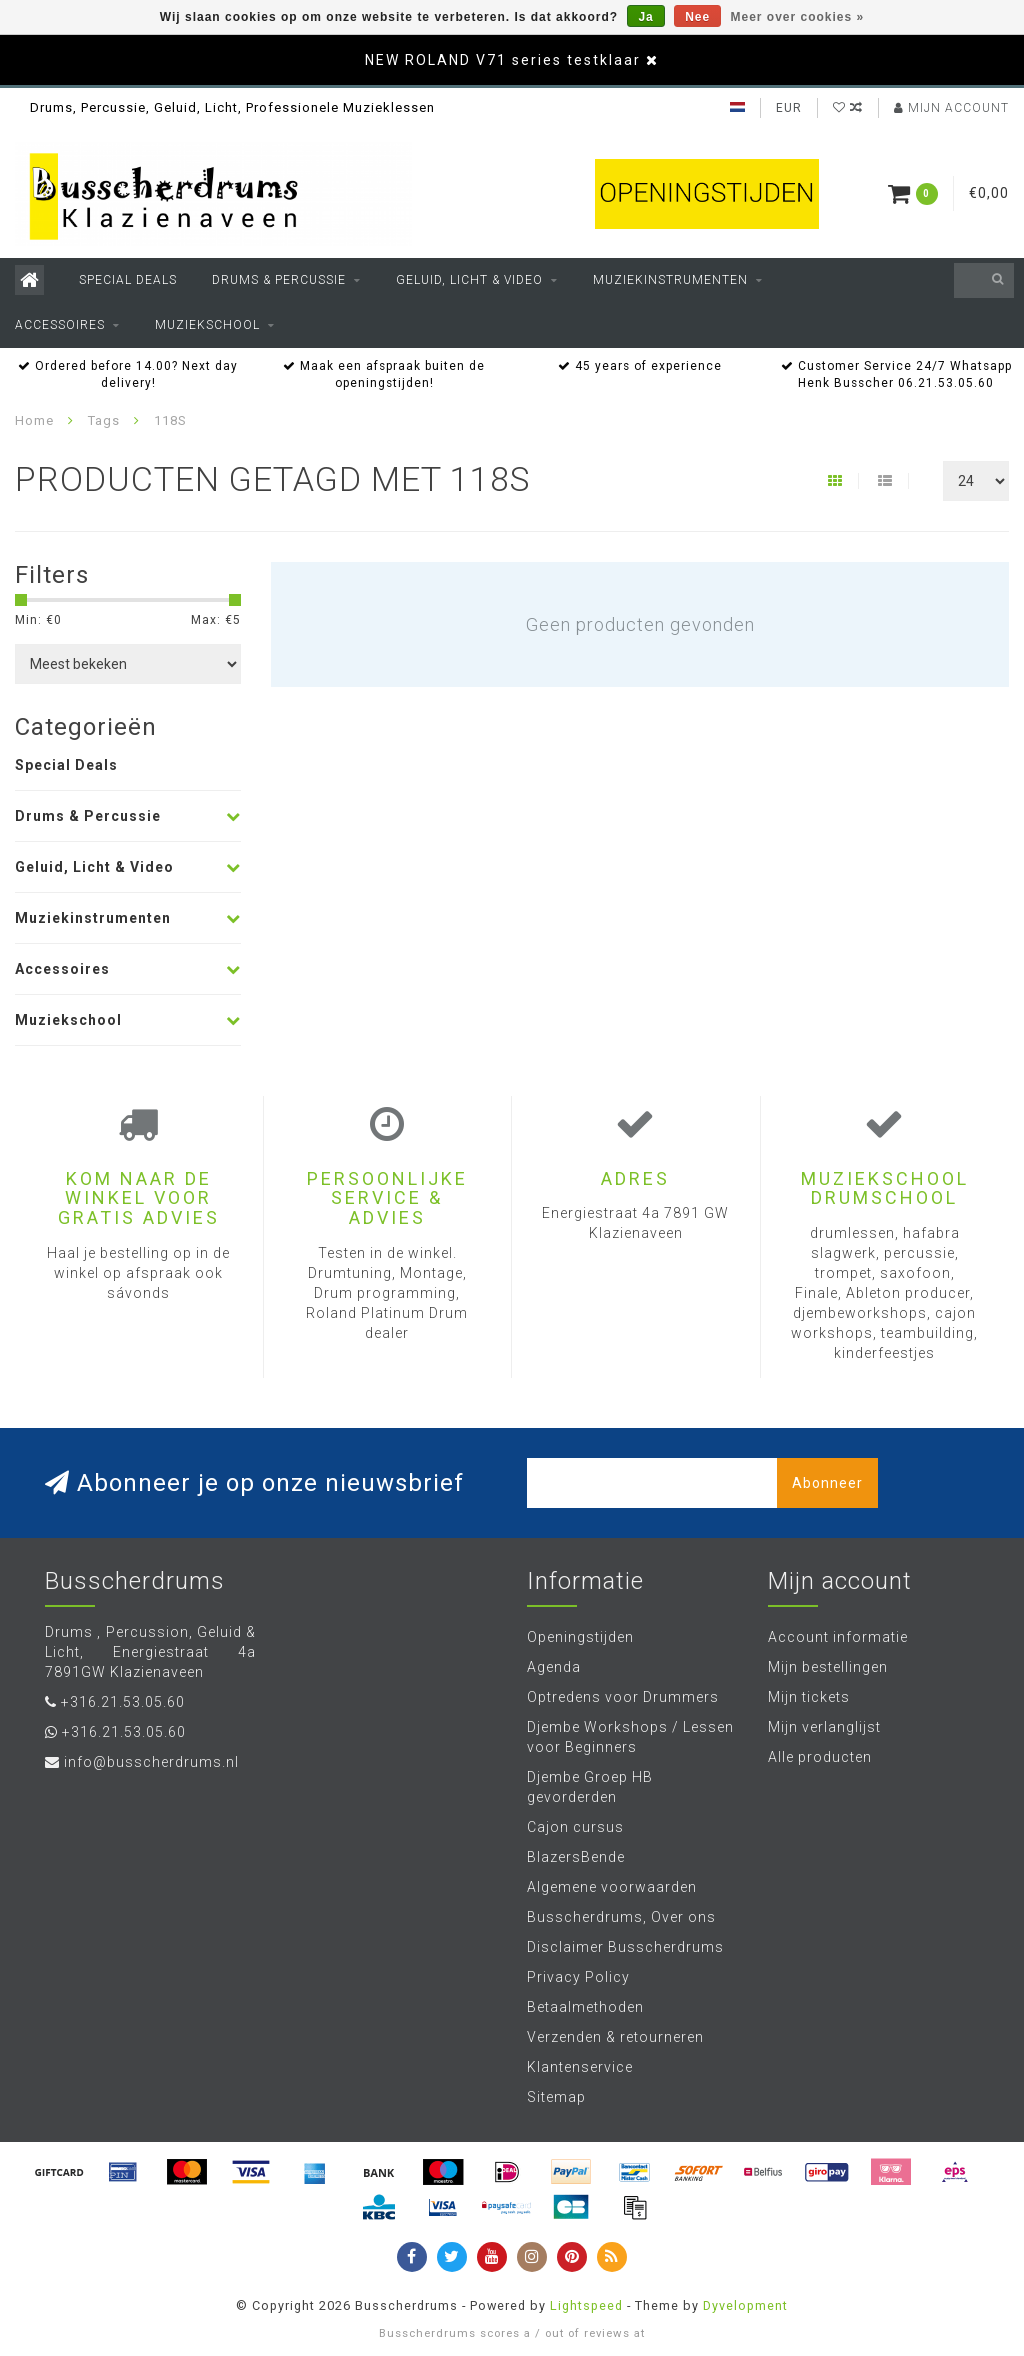 The image size is (1024, 2356). What do you see at coordinates (279, 280) in the screenshot?
I see `Drums & Percussie` at bounding box center [279, 280].